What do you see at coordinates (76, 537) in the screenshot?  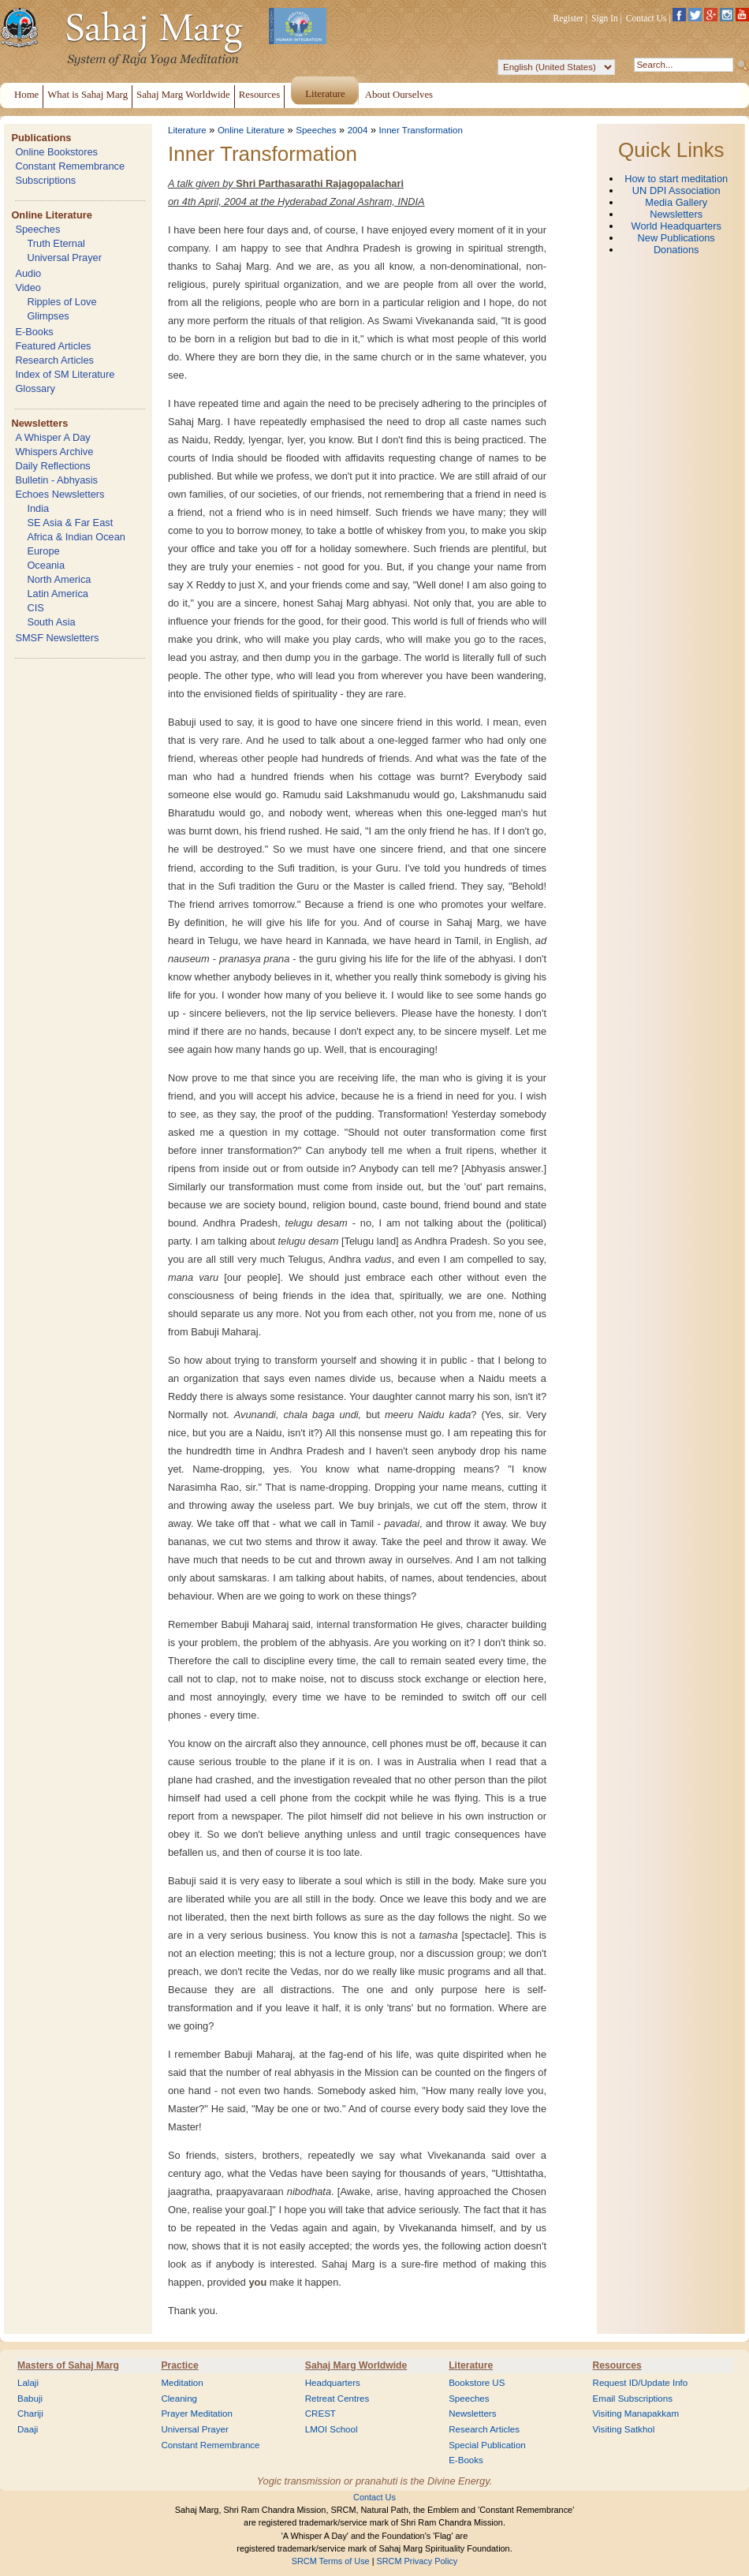 I see `Africa & Indian Ocean` at bounding box center [76, 537].